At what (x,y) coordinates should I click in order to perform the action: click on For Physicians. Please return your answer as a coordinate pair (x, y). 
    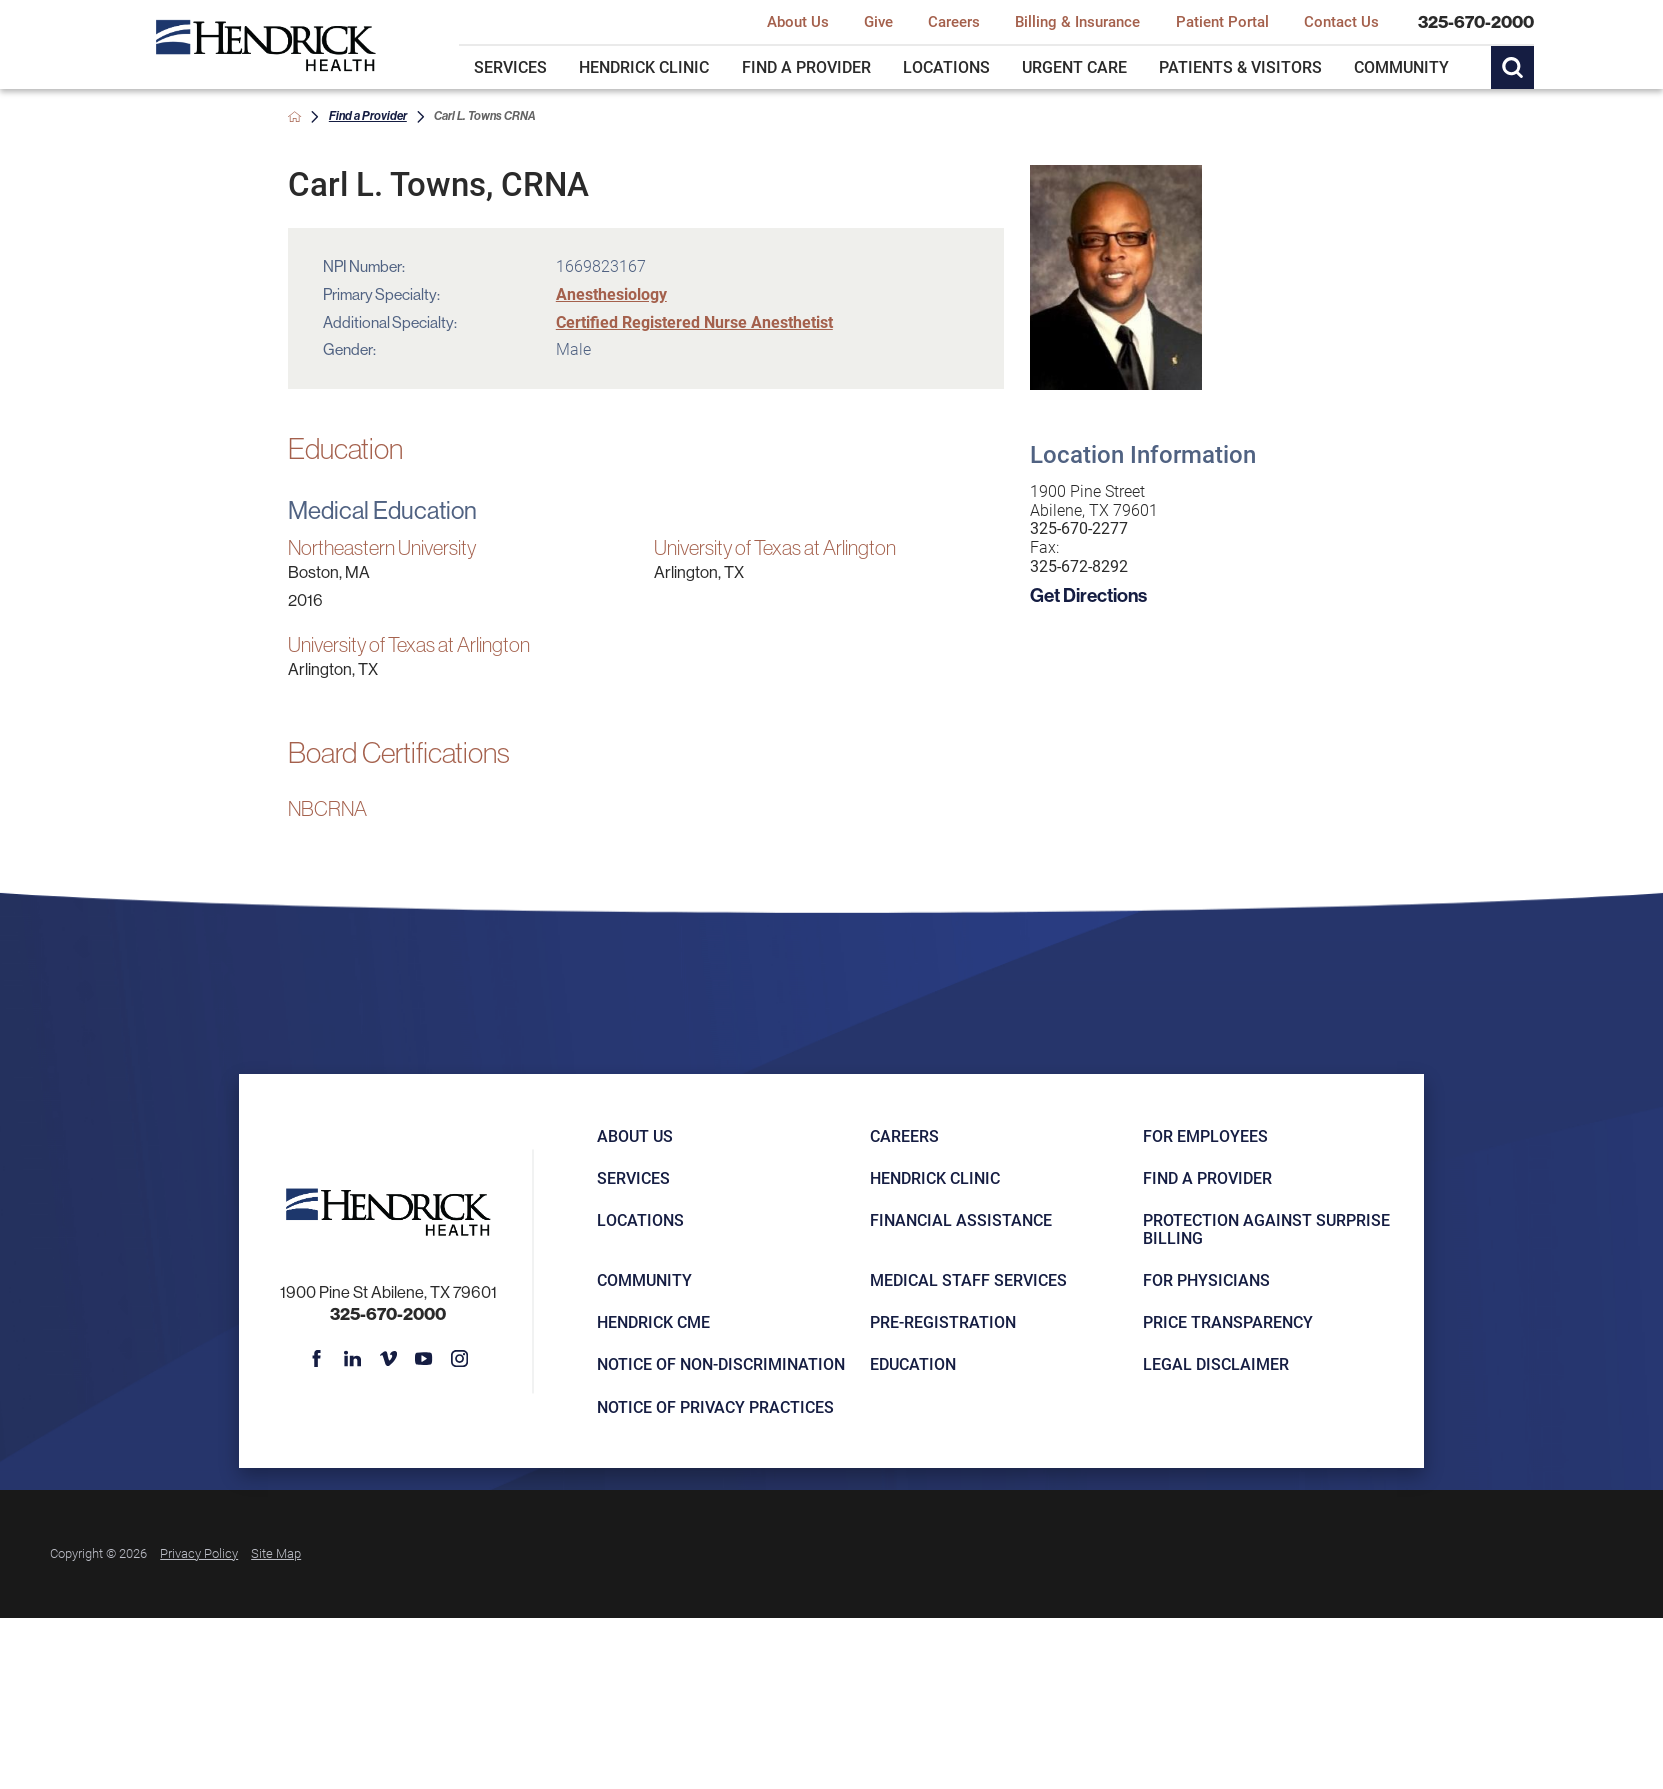
    Looking at the image, I should click on (1206, 1280).